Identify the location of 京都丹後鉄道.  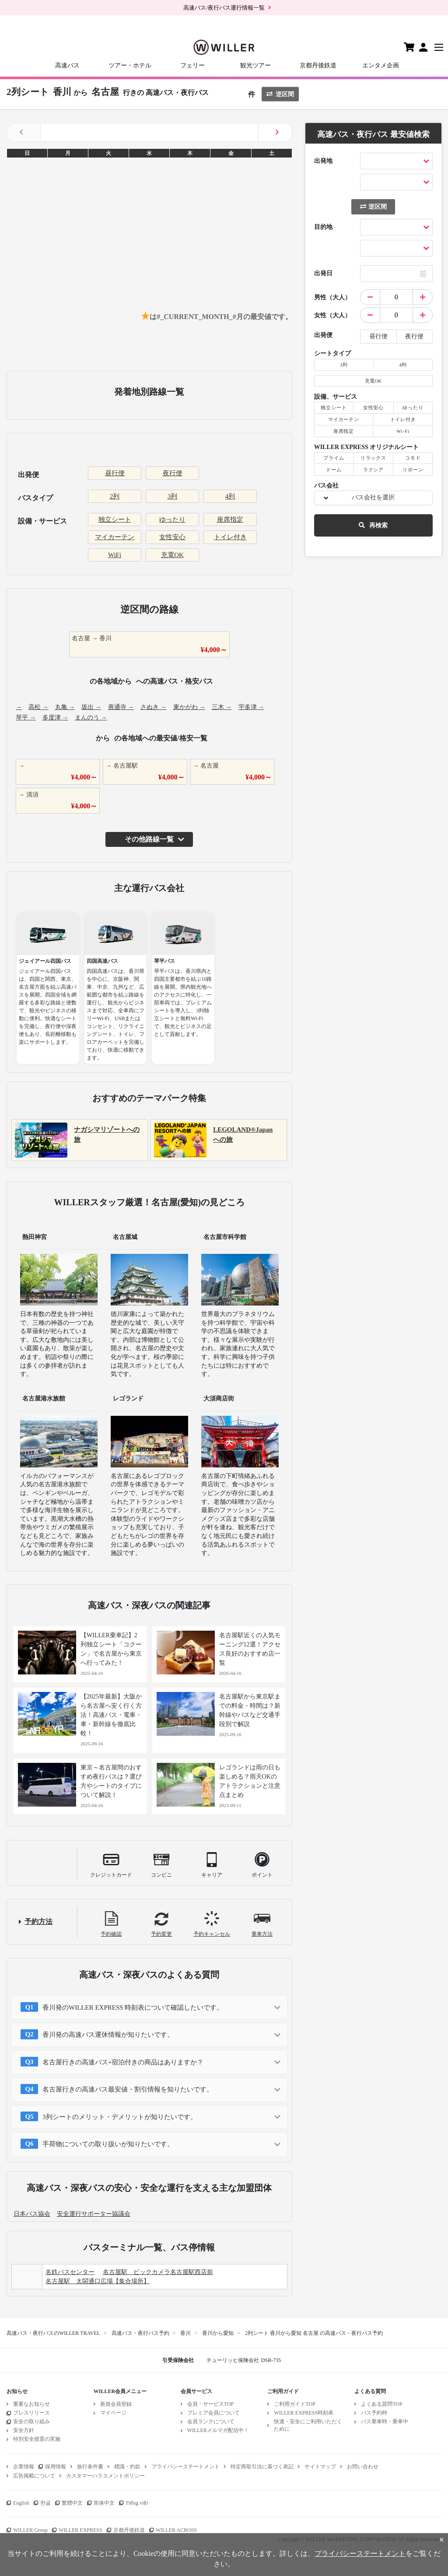
(318, 65).